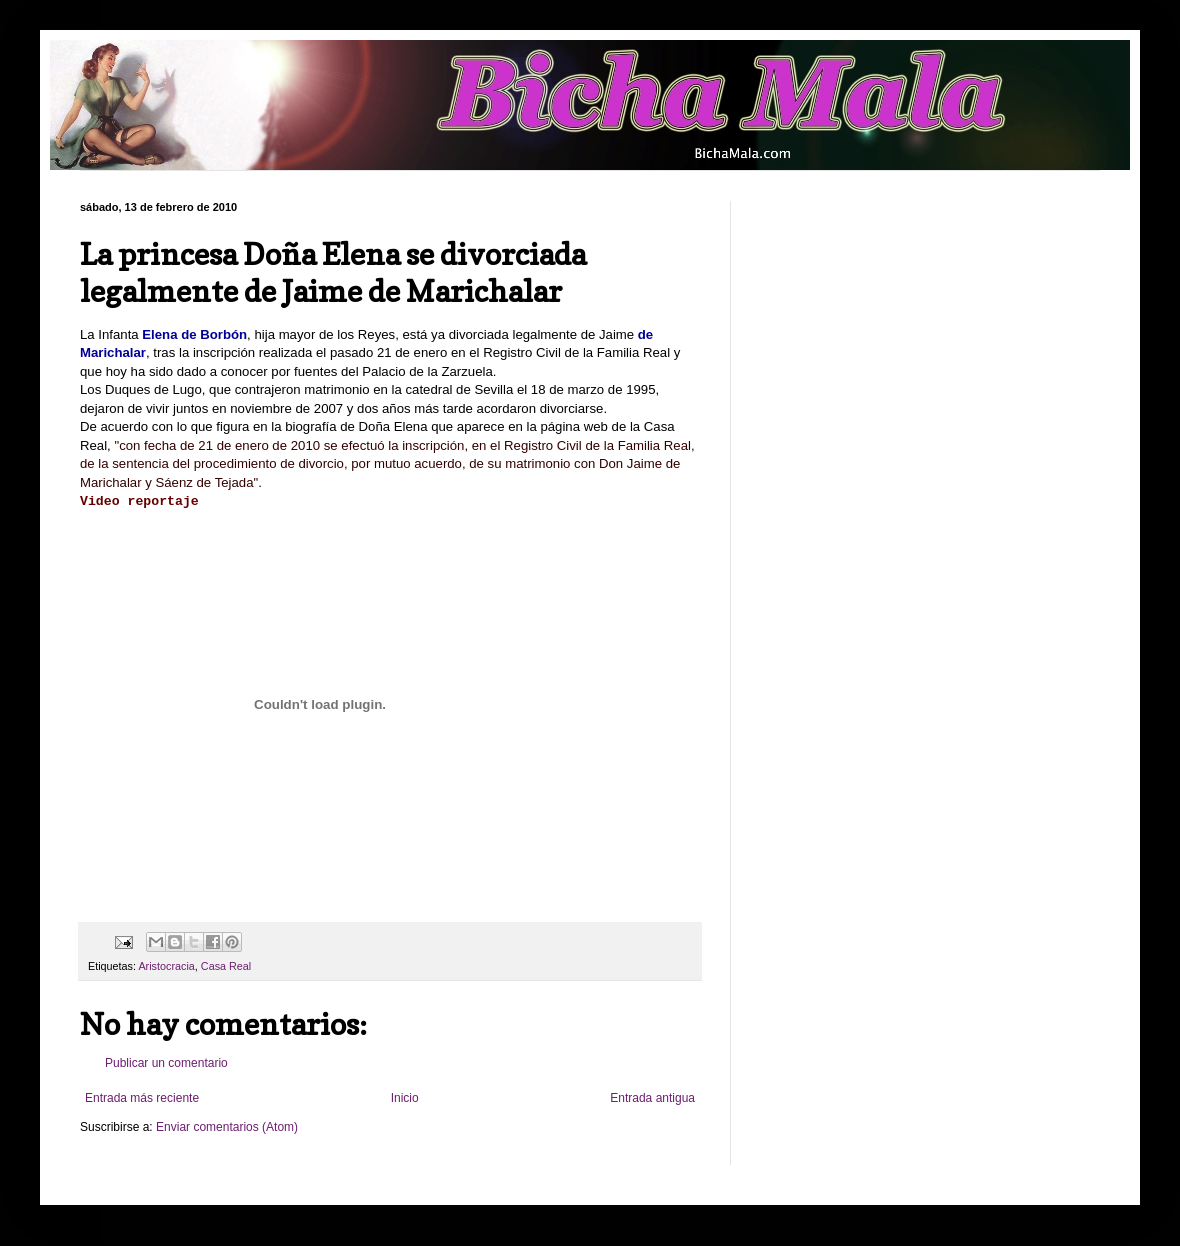 Image resolution: width=1180 pixels, height=1246 pixels. I want to click on Entrada antigua, so click(652, 1098).